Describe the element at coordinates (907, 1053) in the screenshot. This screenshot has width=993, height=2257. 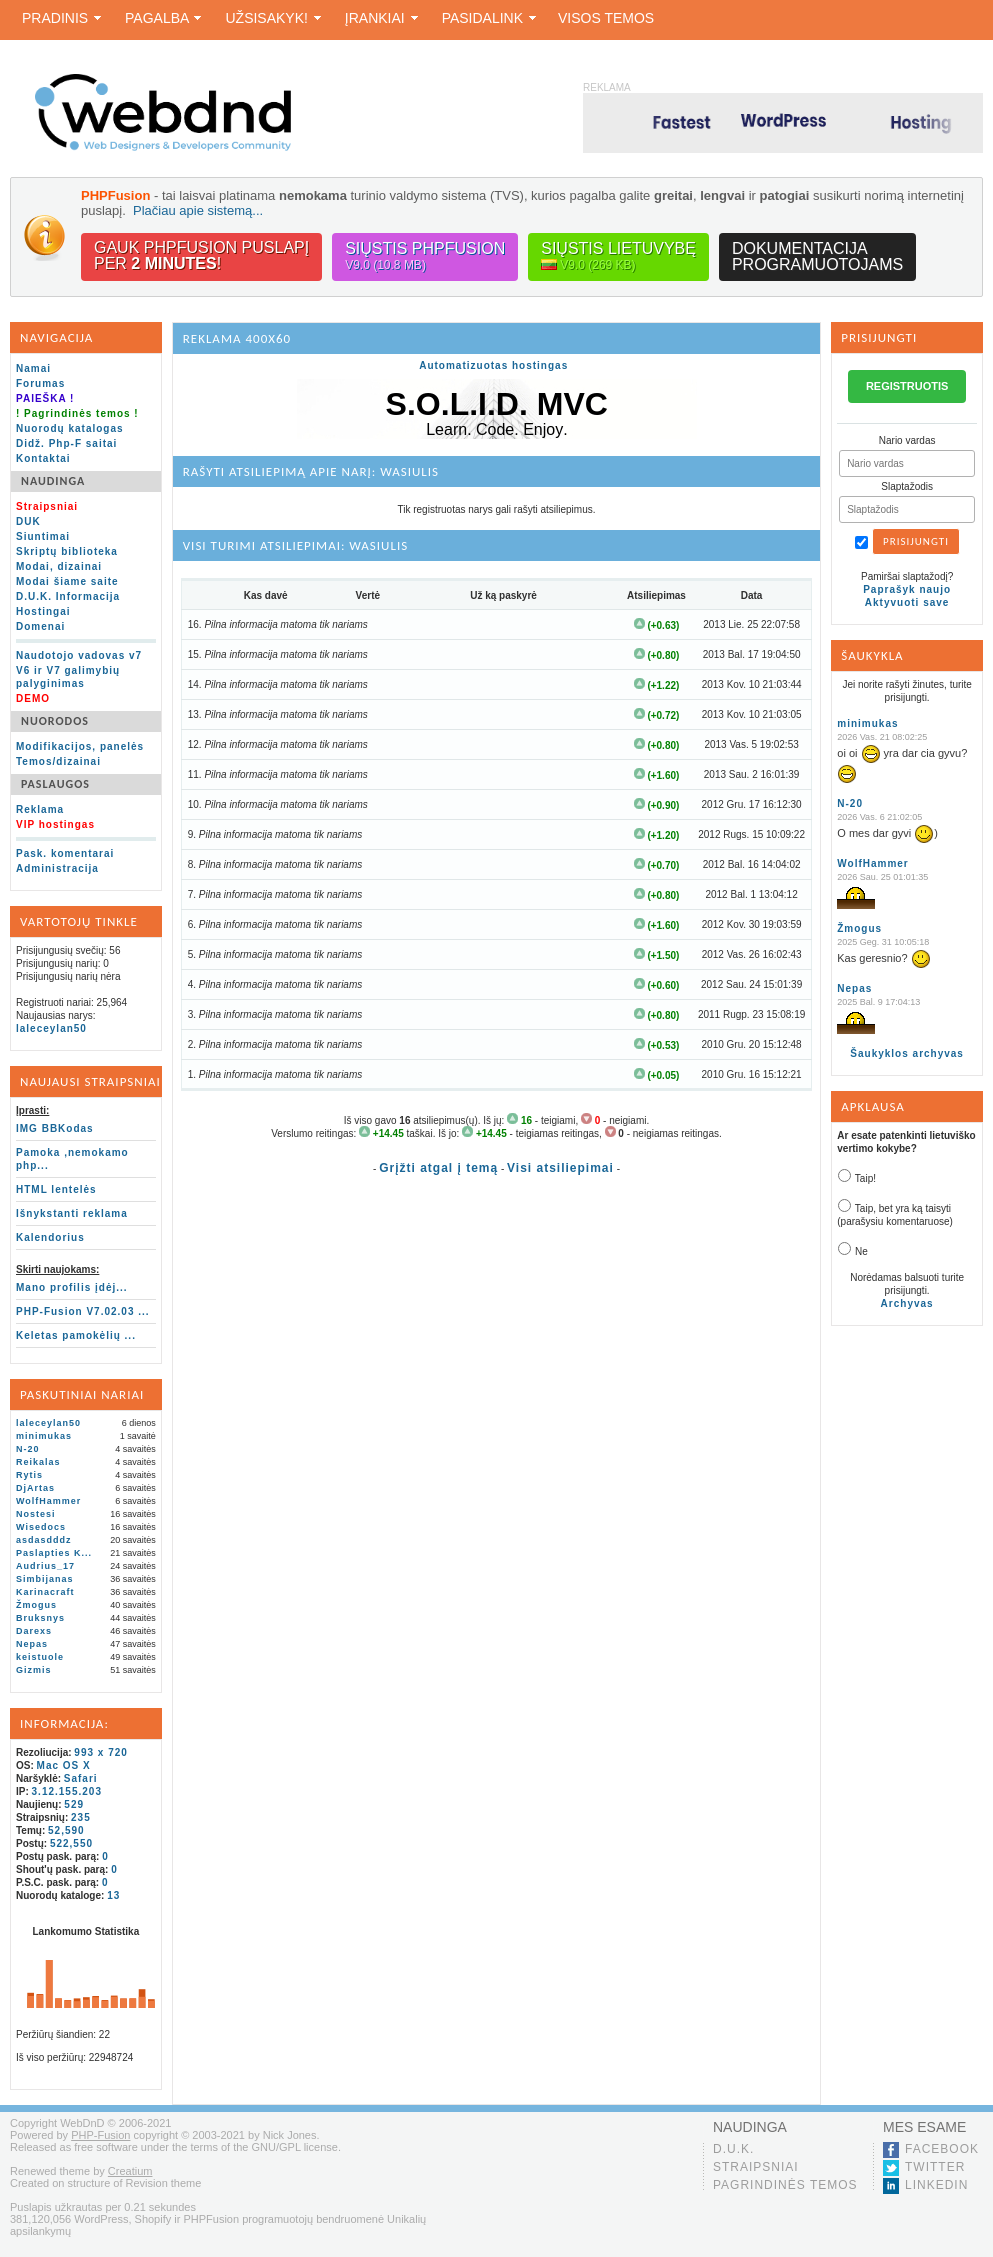
I see `Šaukyklos archyvas` at that location.